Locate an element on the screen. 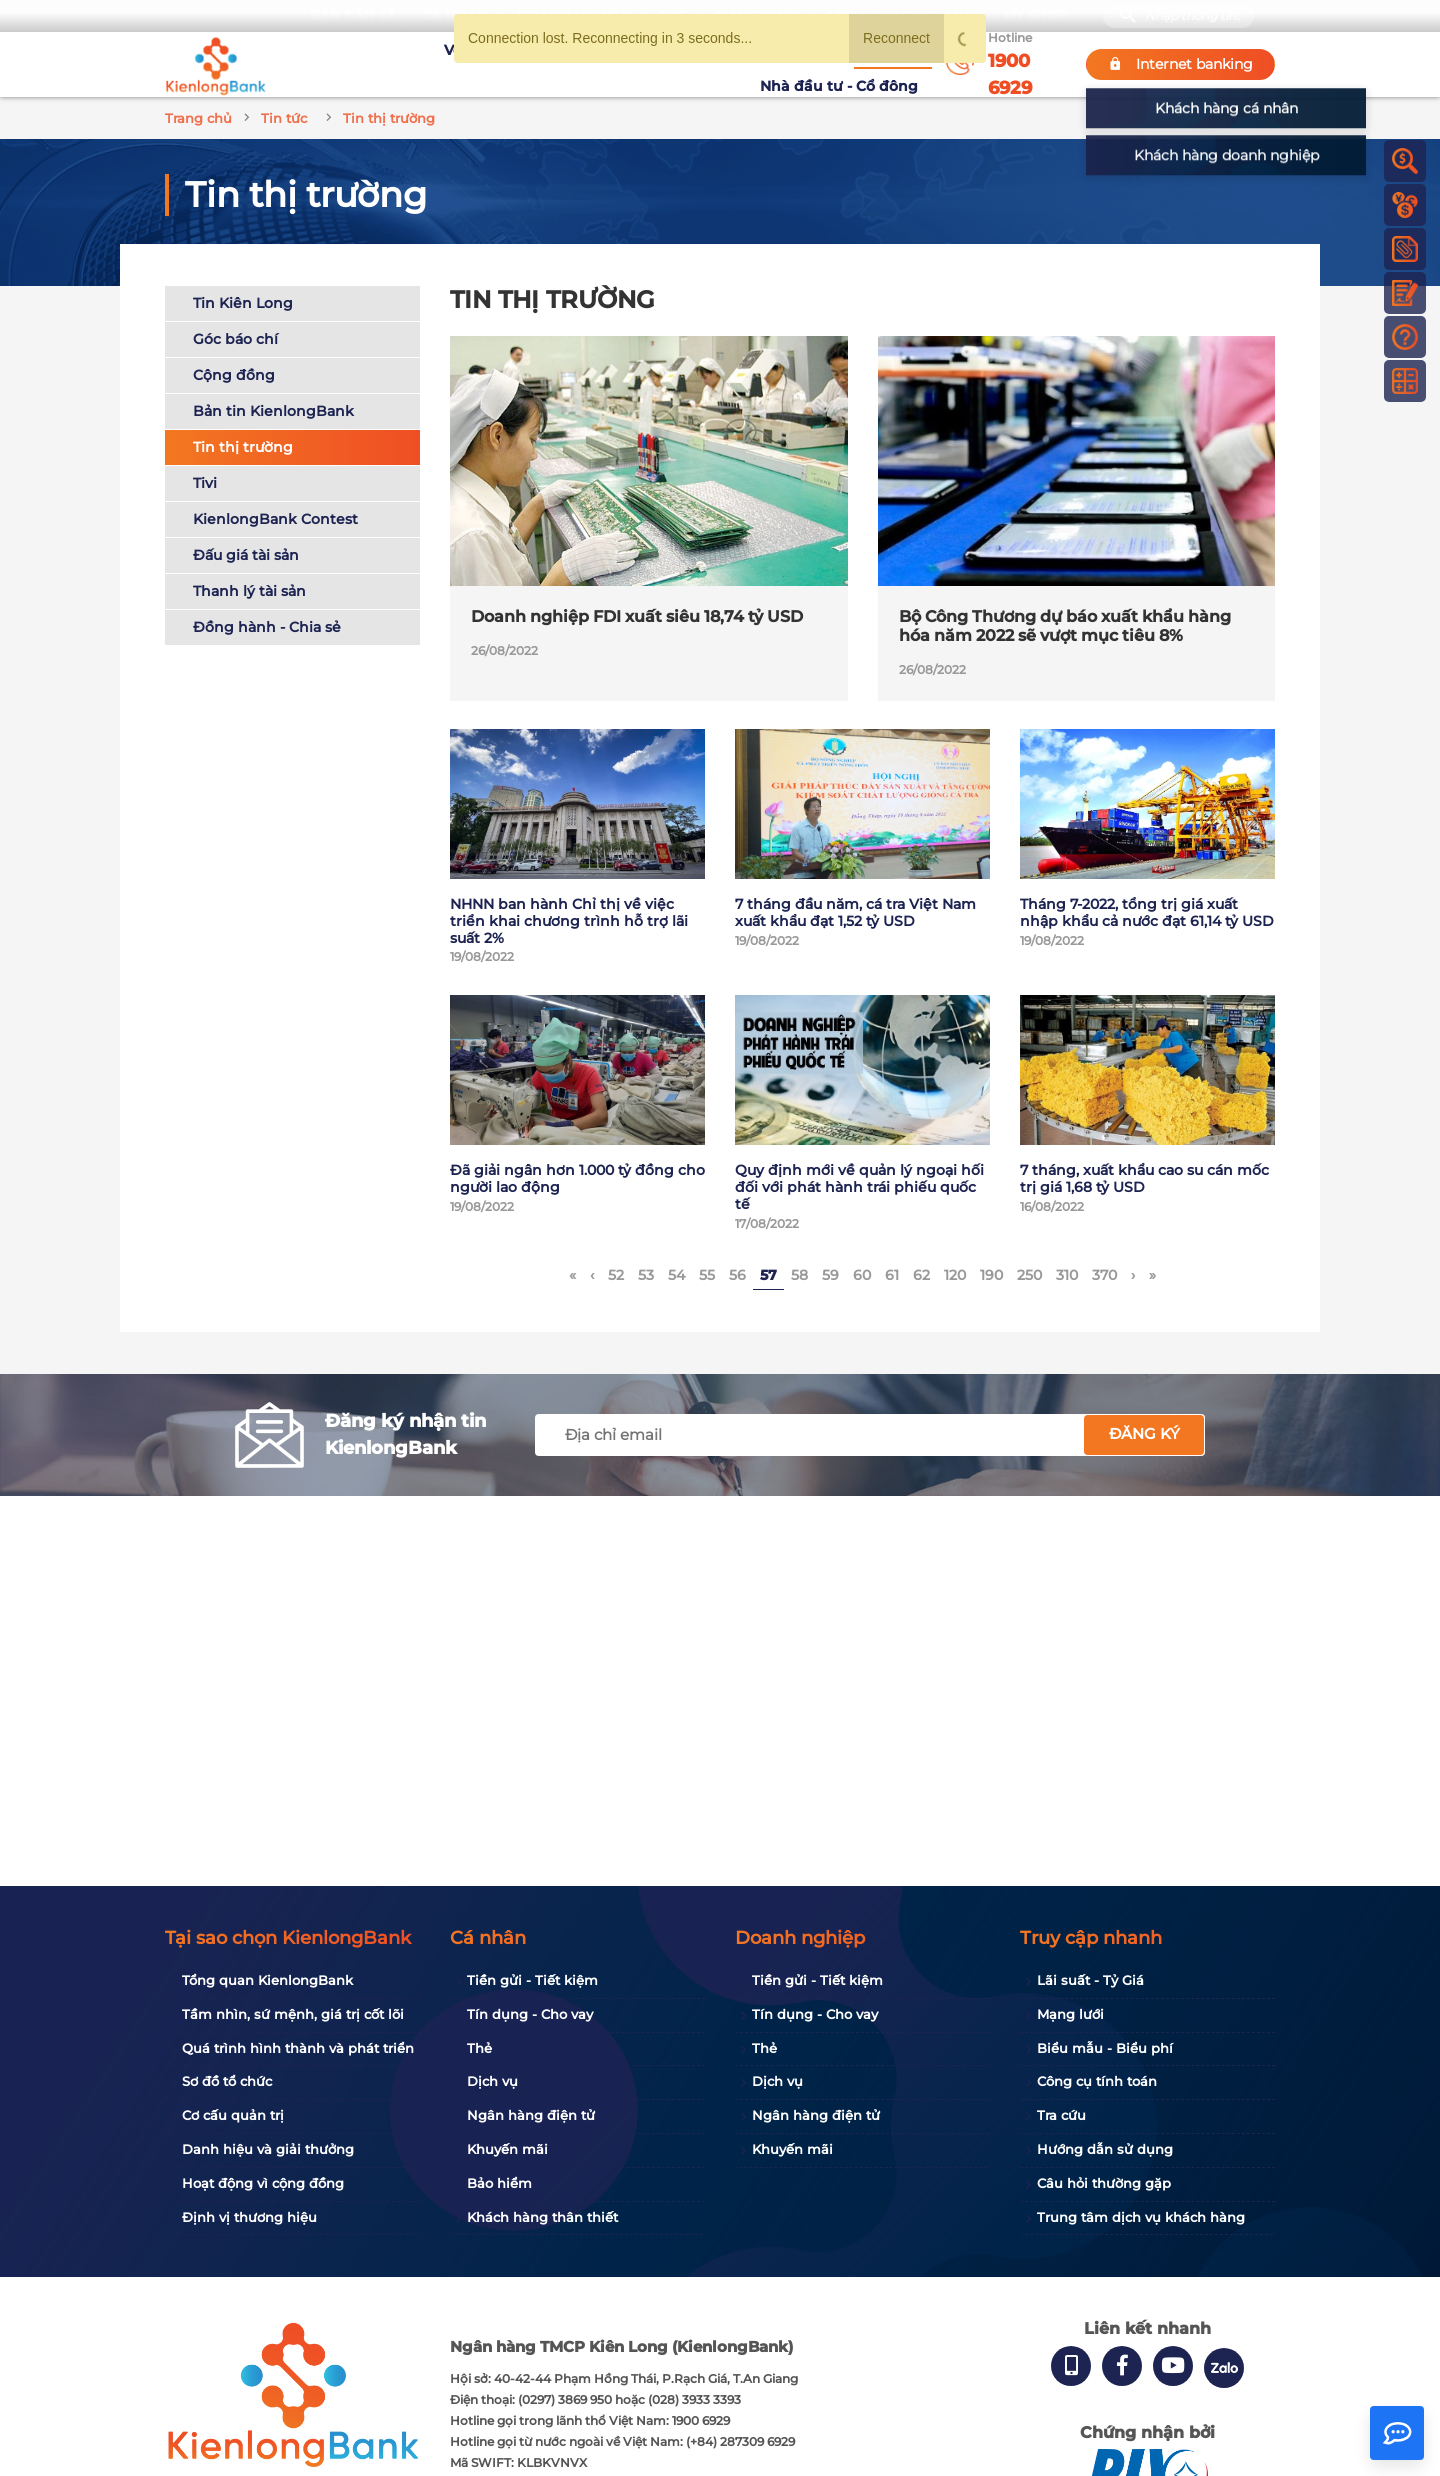 The image size is (1440, 2476). Đấu giá tài sản is located at coordinates (246, 555).